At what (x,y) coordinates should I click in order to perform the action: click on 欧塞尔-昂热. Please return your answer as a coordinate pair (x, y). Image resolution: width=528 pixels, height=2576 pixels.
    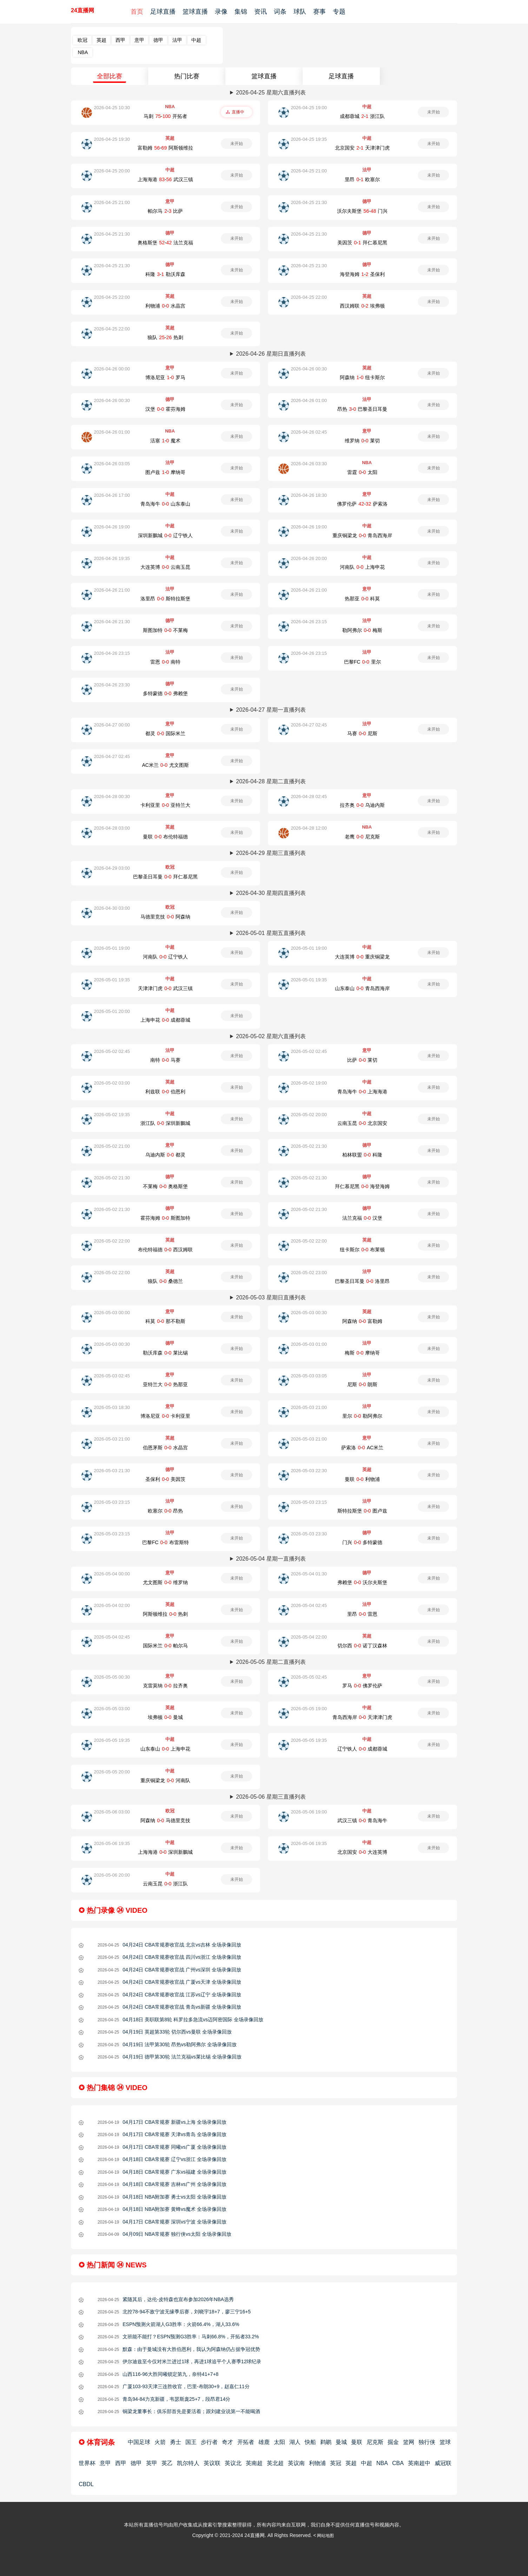
    Looking at the image, I should click on (165, 1511).